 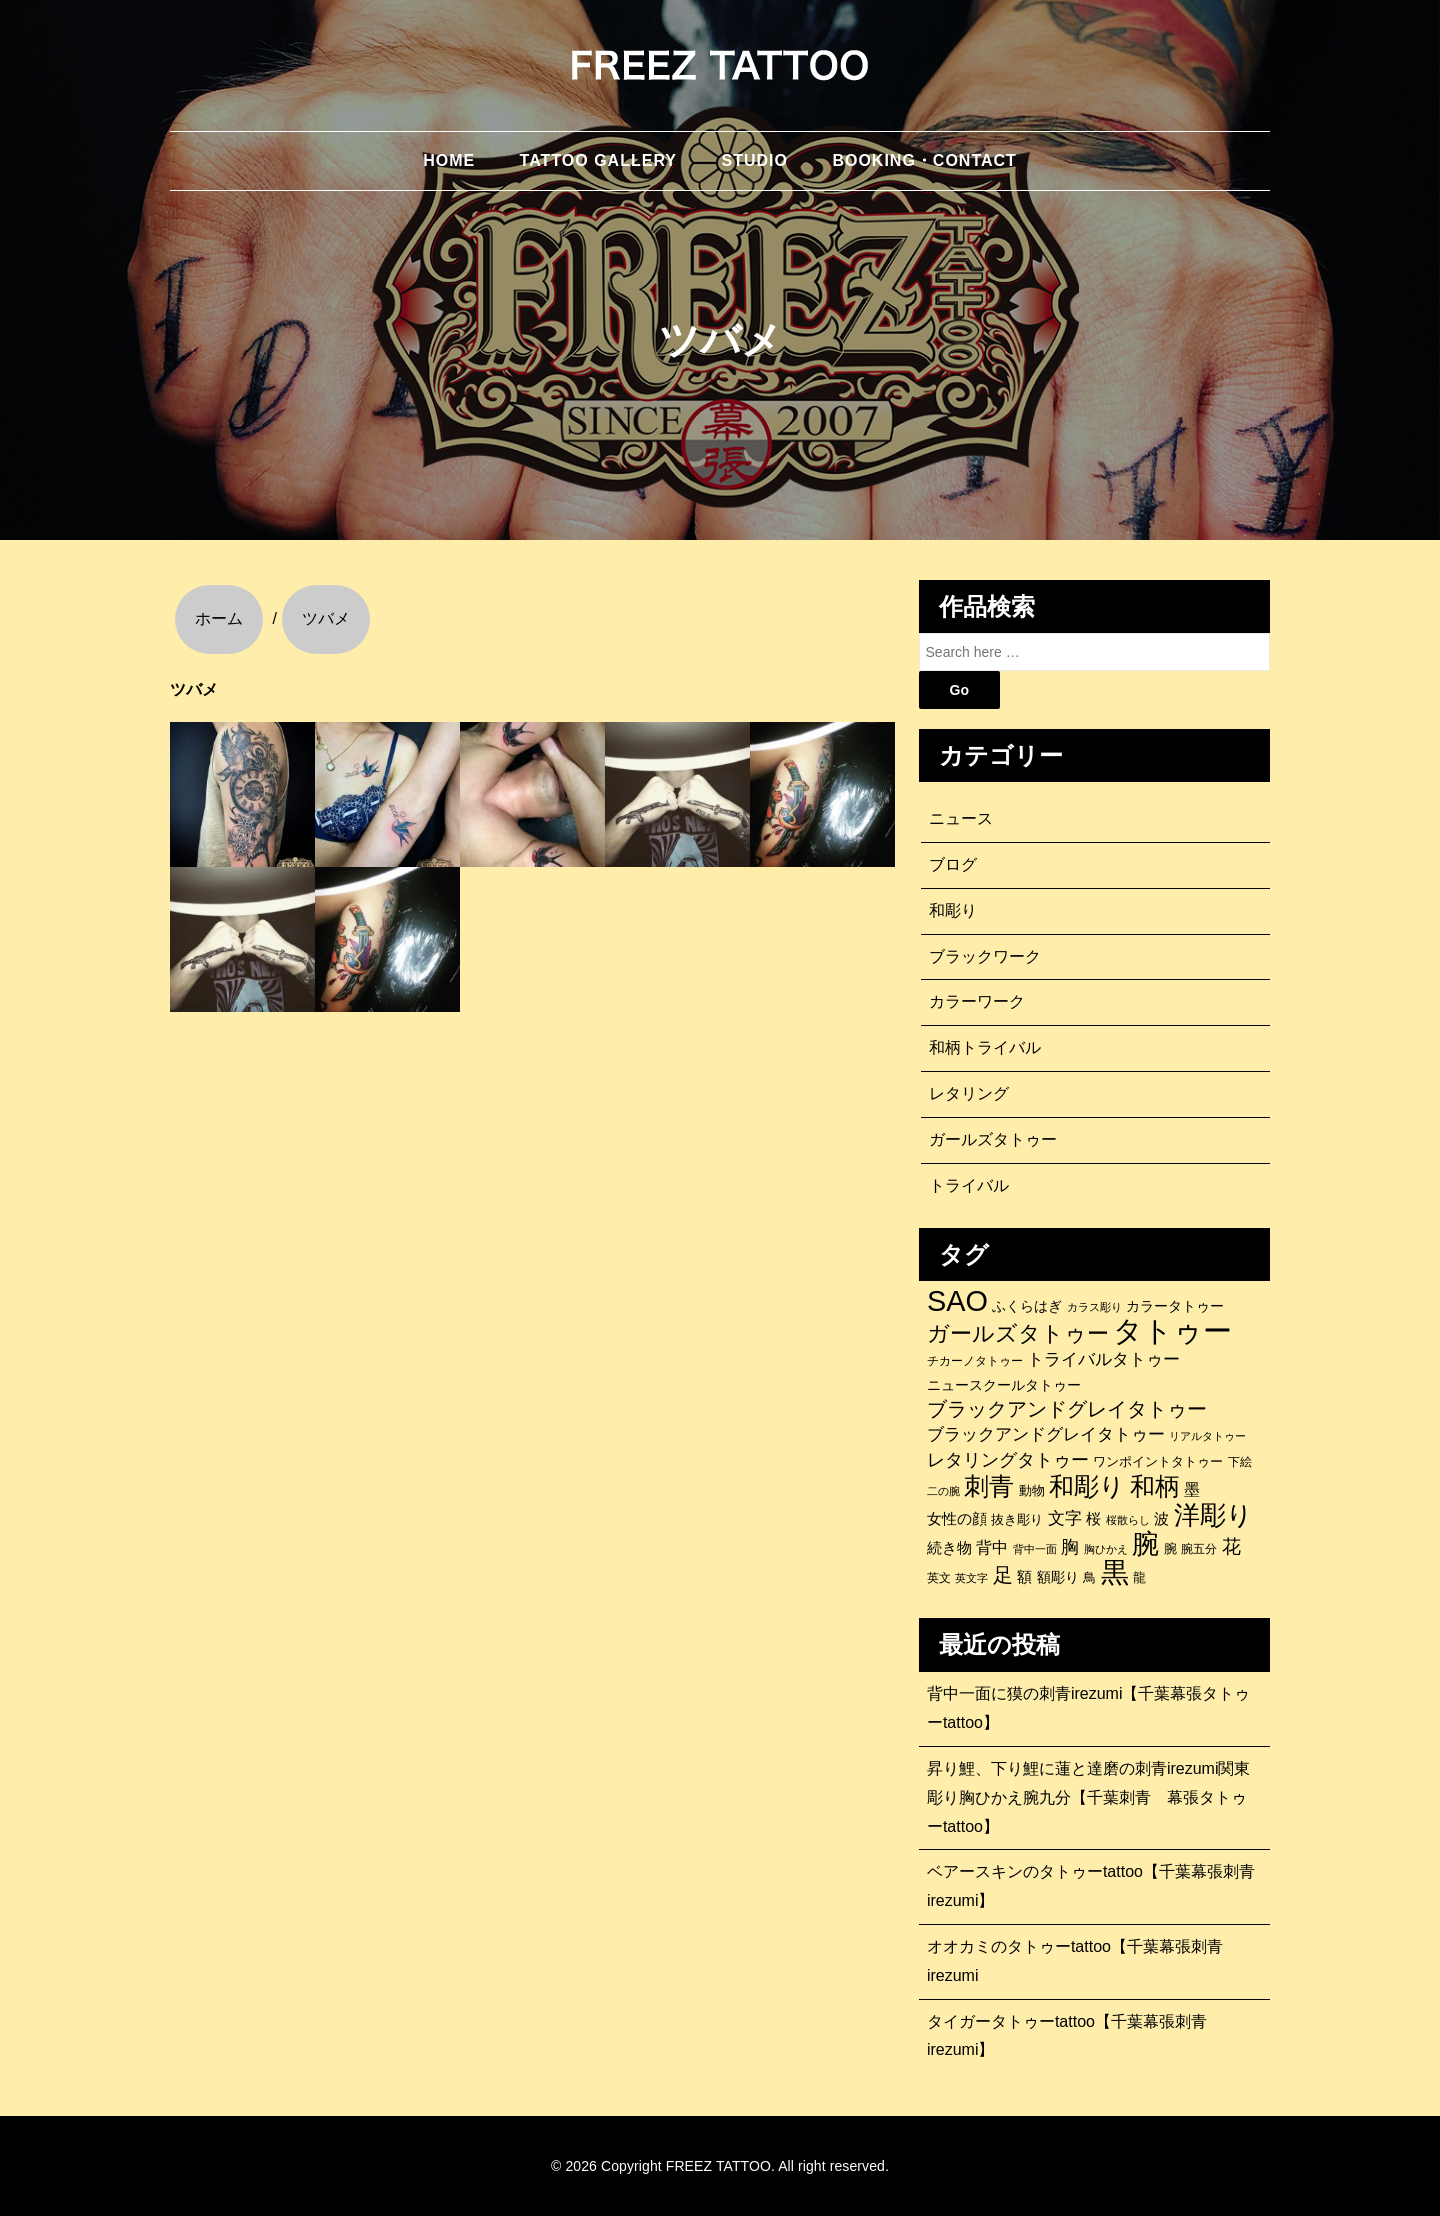 What do you see at coordinates (1087, 1486) in the screenshot?
I see `和彫り [和彫り (696個の項目)]` at bounding box center [1087, 1486].